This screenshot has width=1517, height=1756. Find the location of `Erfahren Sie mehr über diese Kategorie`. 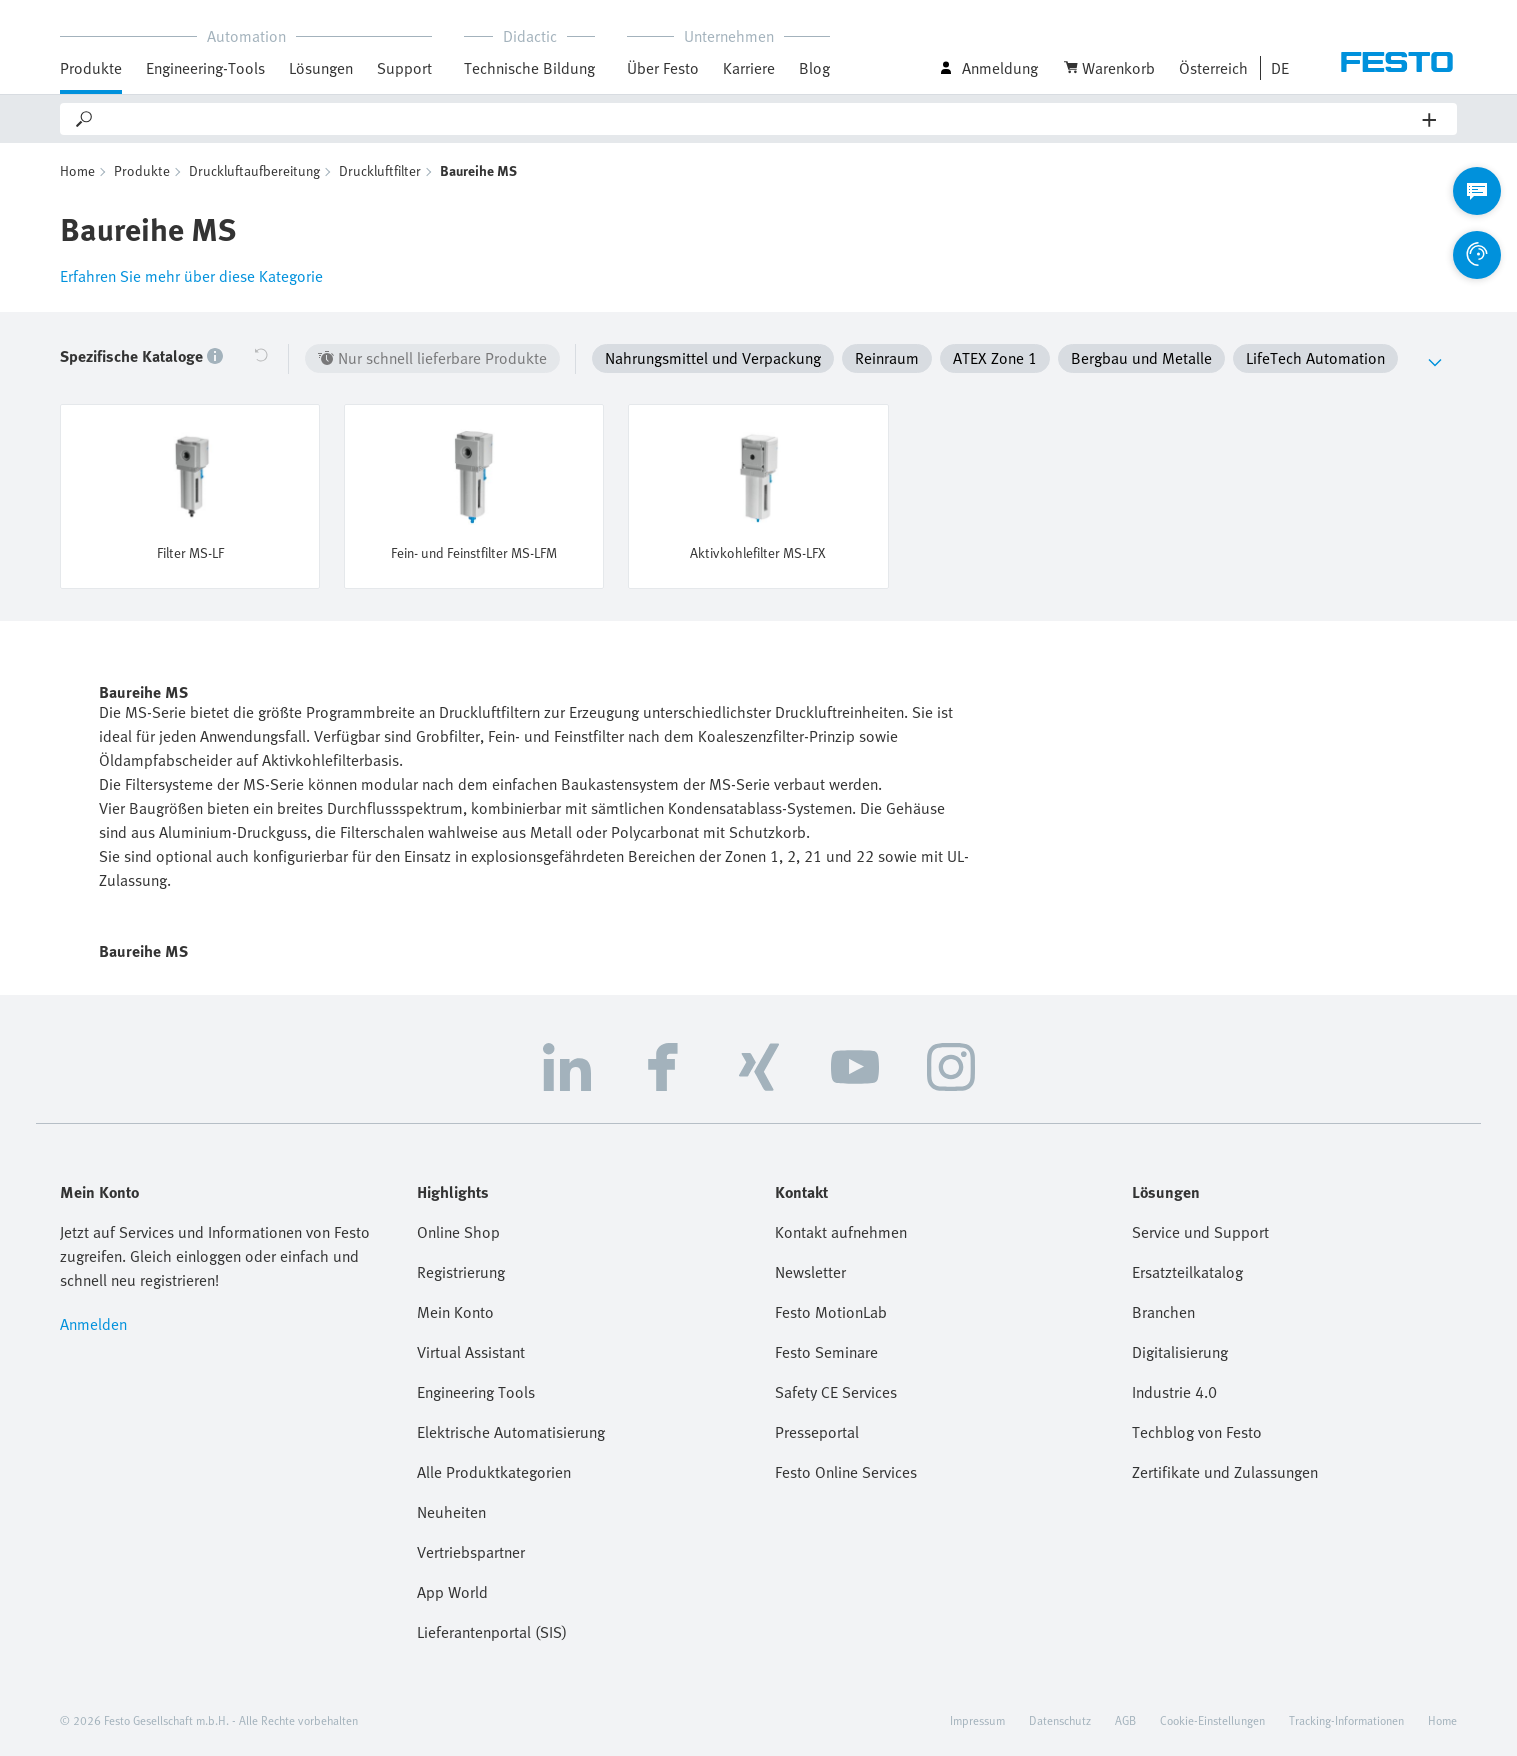

Erfahren Sie mehr über diese Kategorie is located at coordinates (191, 276).